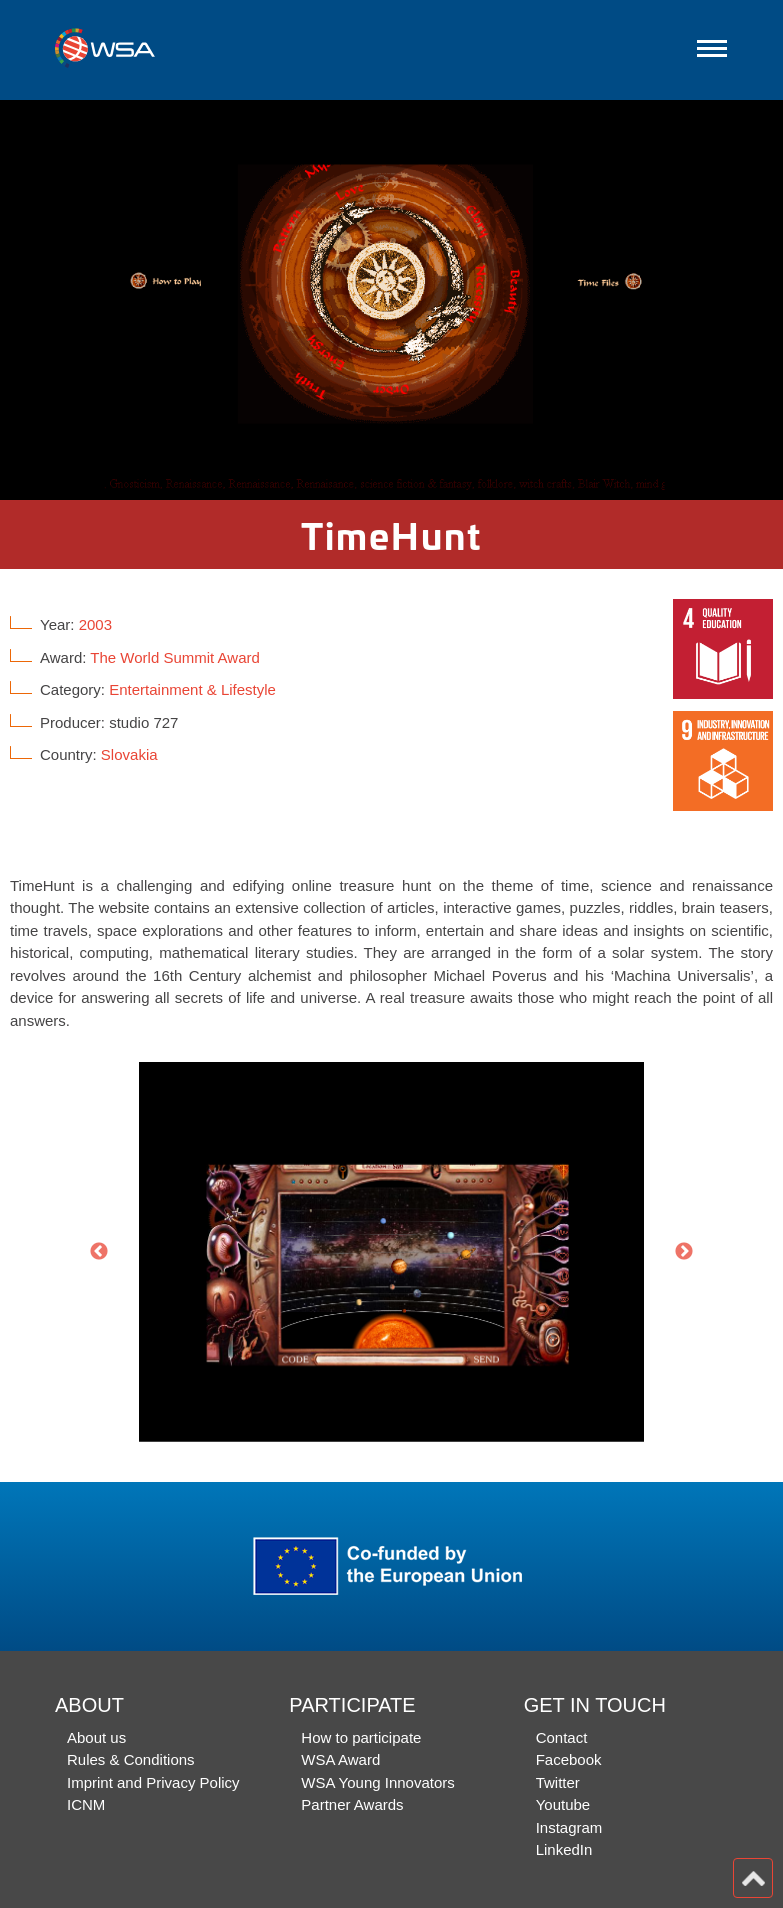 This screenshot has height=1908, width=783. I want to click on LinkedIn, so click(564, 1849).